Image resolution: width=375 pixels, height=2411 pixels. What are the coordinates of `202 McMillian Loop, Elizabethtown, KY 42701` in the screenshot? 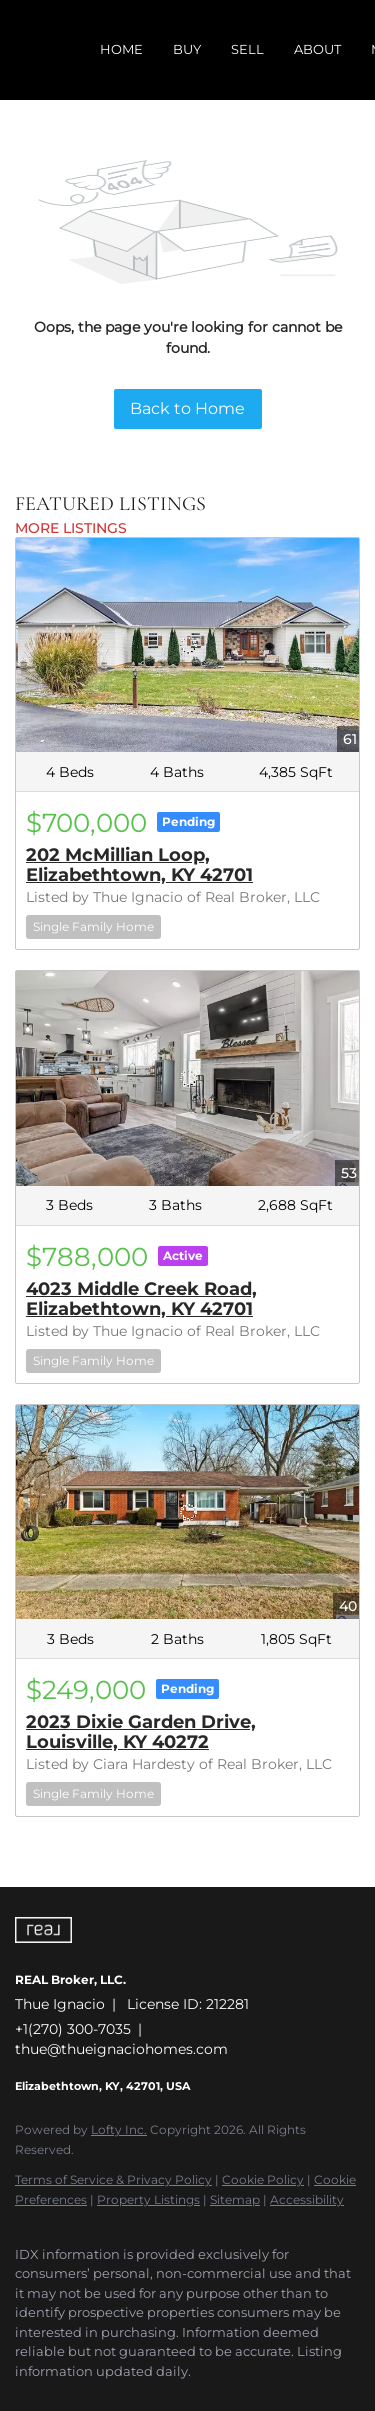 It's located at (139, 865).